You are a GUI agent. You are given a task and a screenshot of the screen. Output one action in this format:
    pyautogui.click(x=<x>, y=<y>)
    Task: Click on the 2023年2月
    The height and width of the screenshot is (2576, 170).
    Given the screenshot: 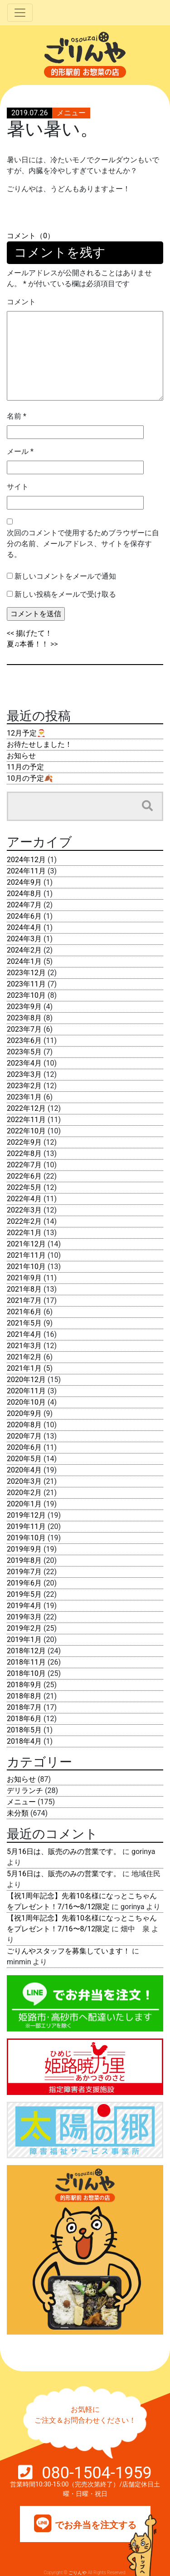 What is the action you would take?
    pyautogui.click(x=24, y=1085)
    